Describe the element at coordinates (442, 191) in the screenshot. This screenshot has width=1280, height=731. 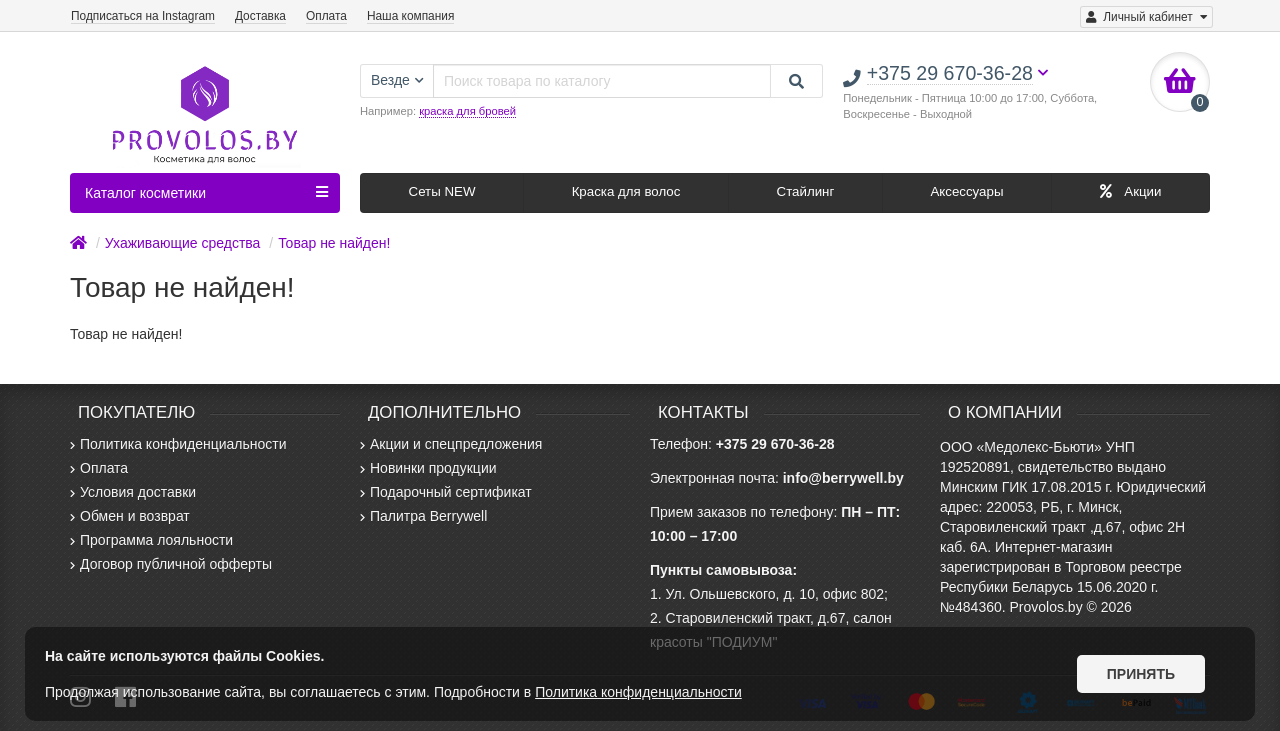
I see `Сеты NEW` at that location.